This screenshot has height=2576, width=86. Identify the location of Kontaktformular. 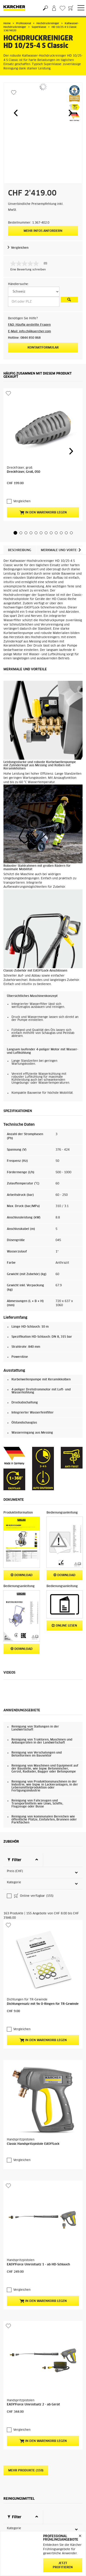
(43, 347).